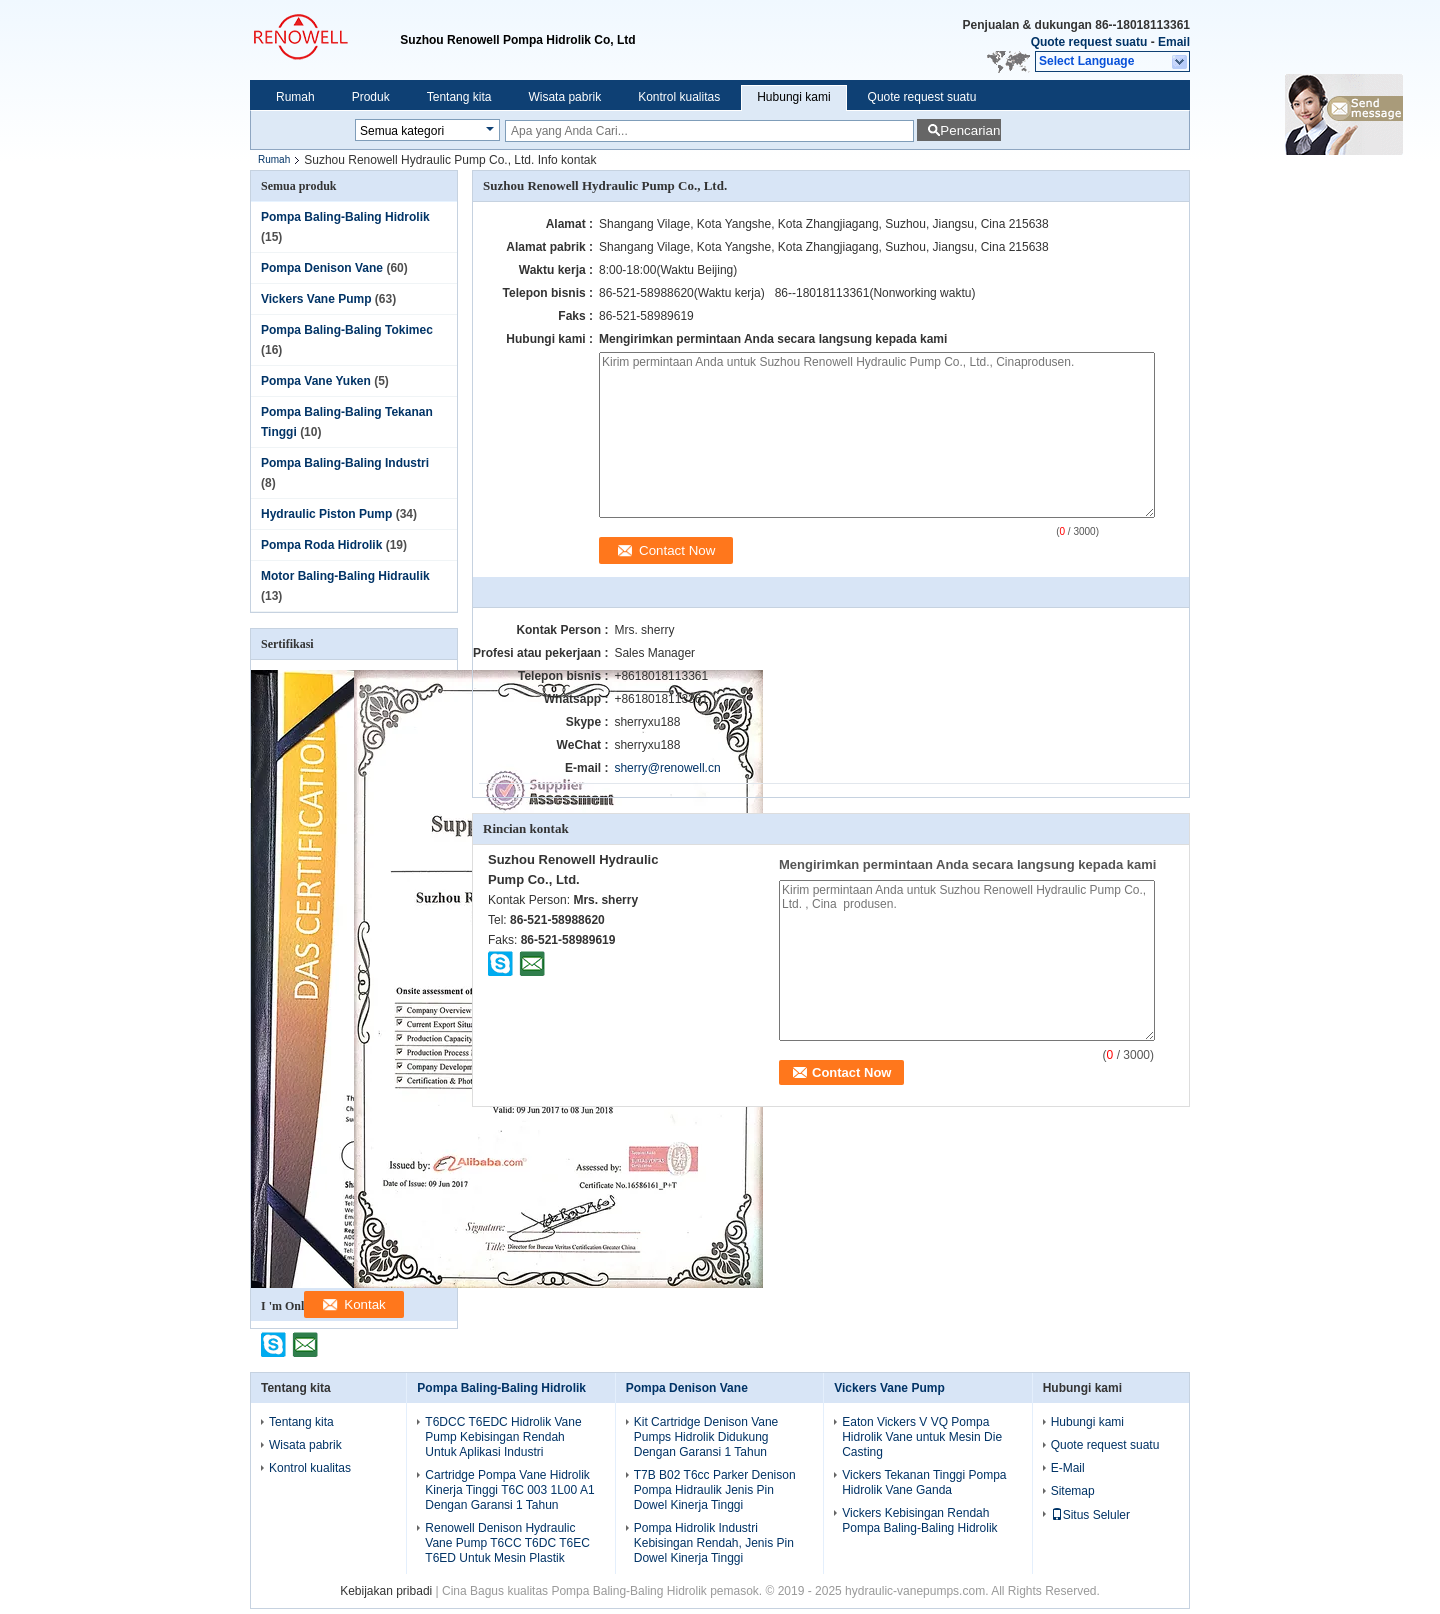 This screenshot has height=1614, width=1440. Describe the element at coordinates (922, 1437) in the screenshot. I see `Eaton Vickers V VQ Pompa Hidrolik Vane untuk Mesin Die Casting` at that location.